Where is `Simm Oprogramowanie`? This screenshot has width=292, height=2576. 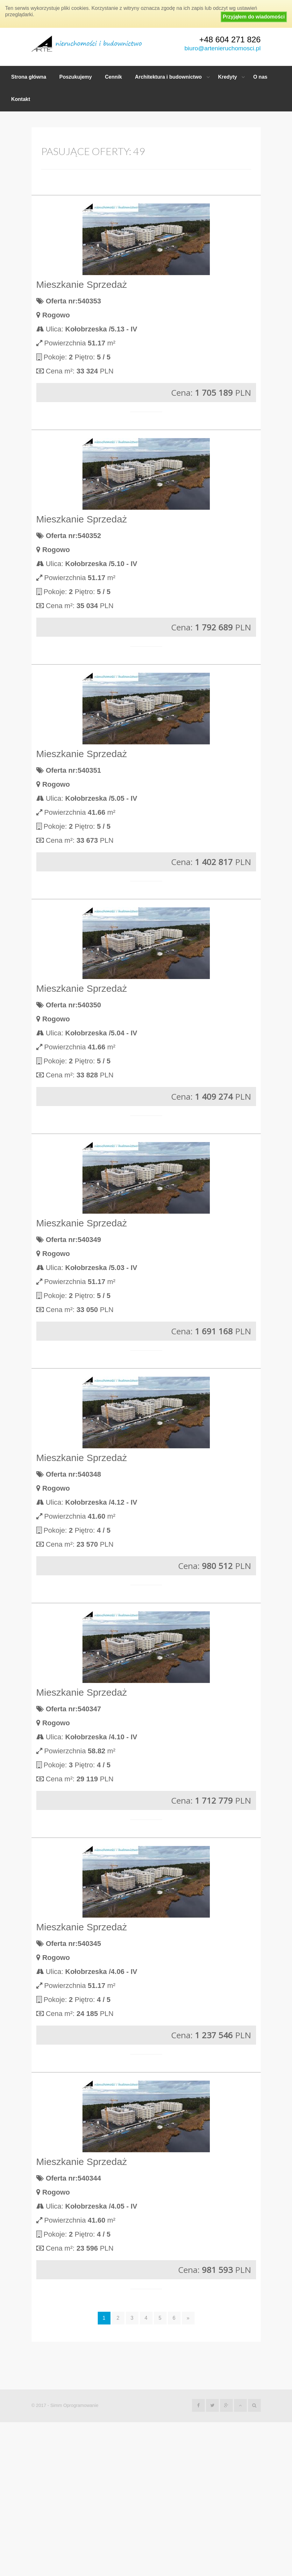
Simm Oprogramowanie is located at coordinates (74, 2559).